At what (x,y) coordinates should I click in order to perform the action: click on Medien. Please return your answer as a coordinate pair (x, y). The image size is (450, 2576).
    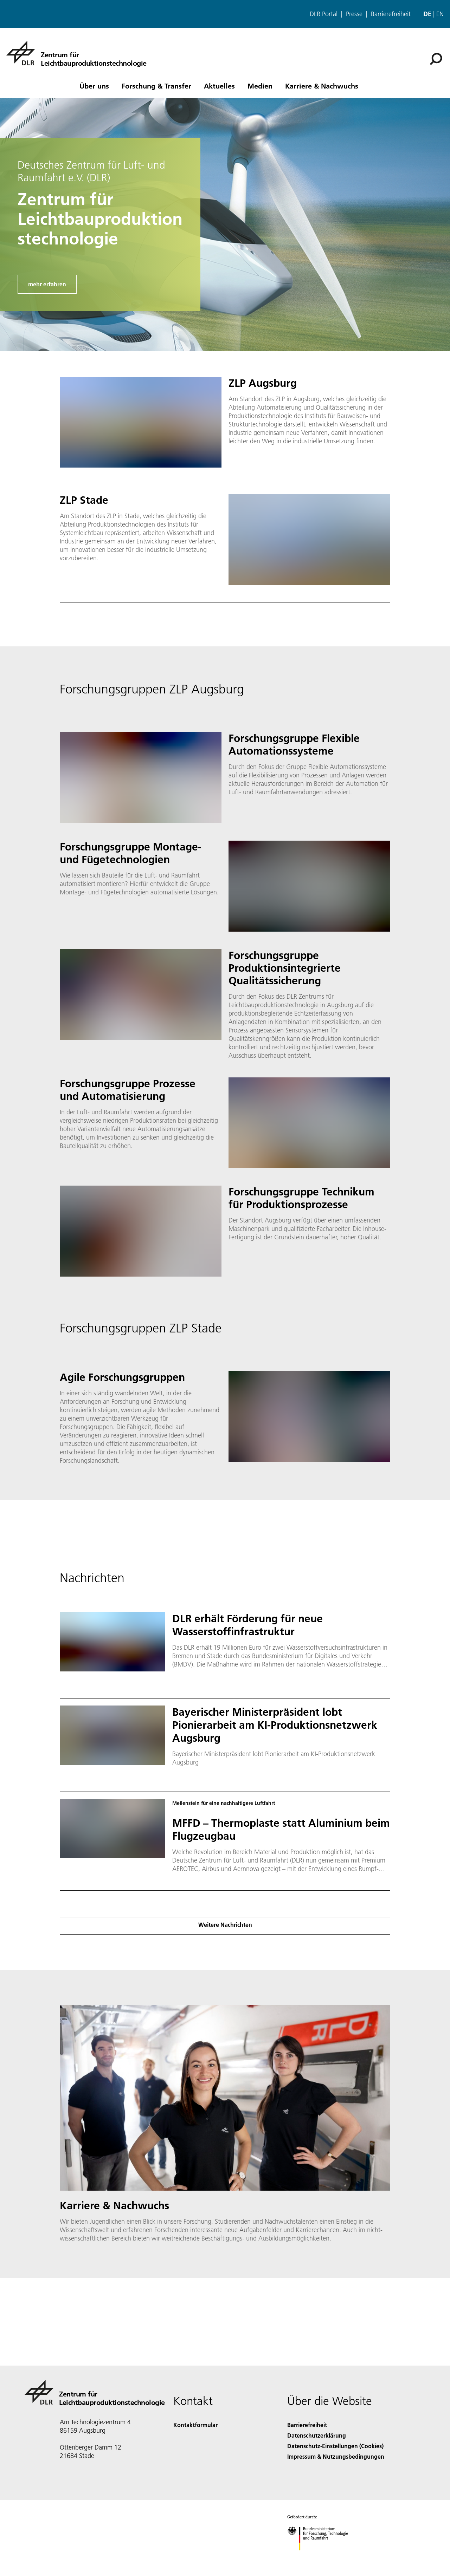
    Looking at the image, I should click on (260, 85).